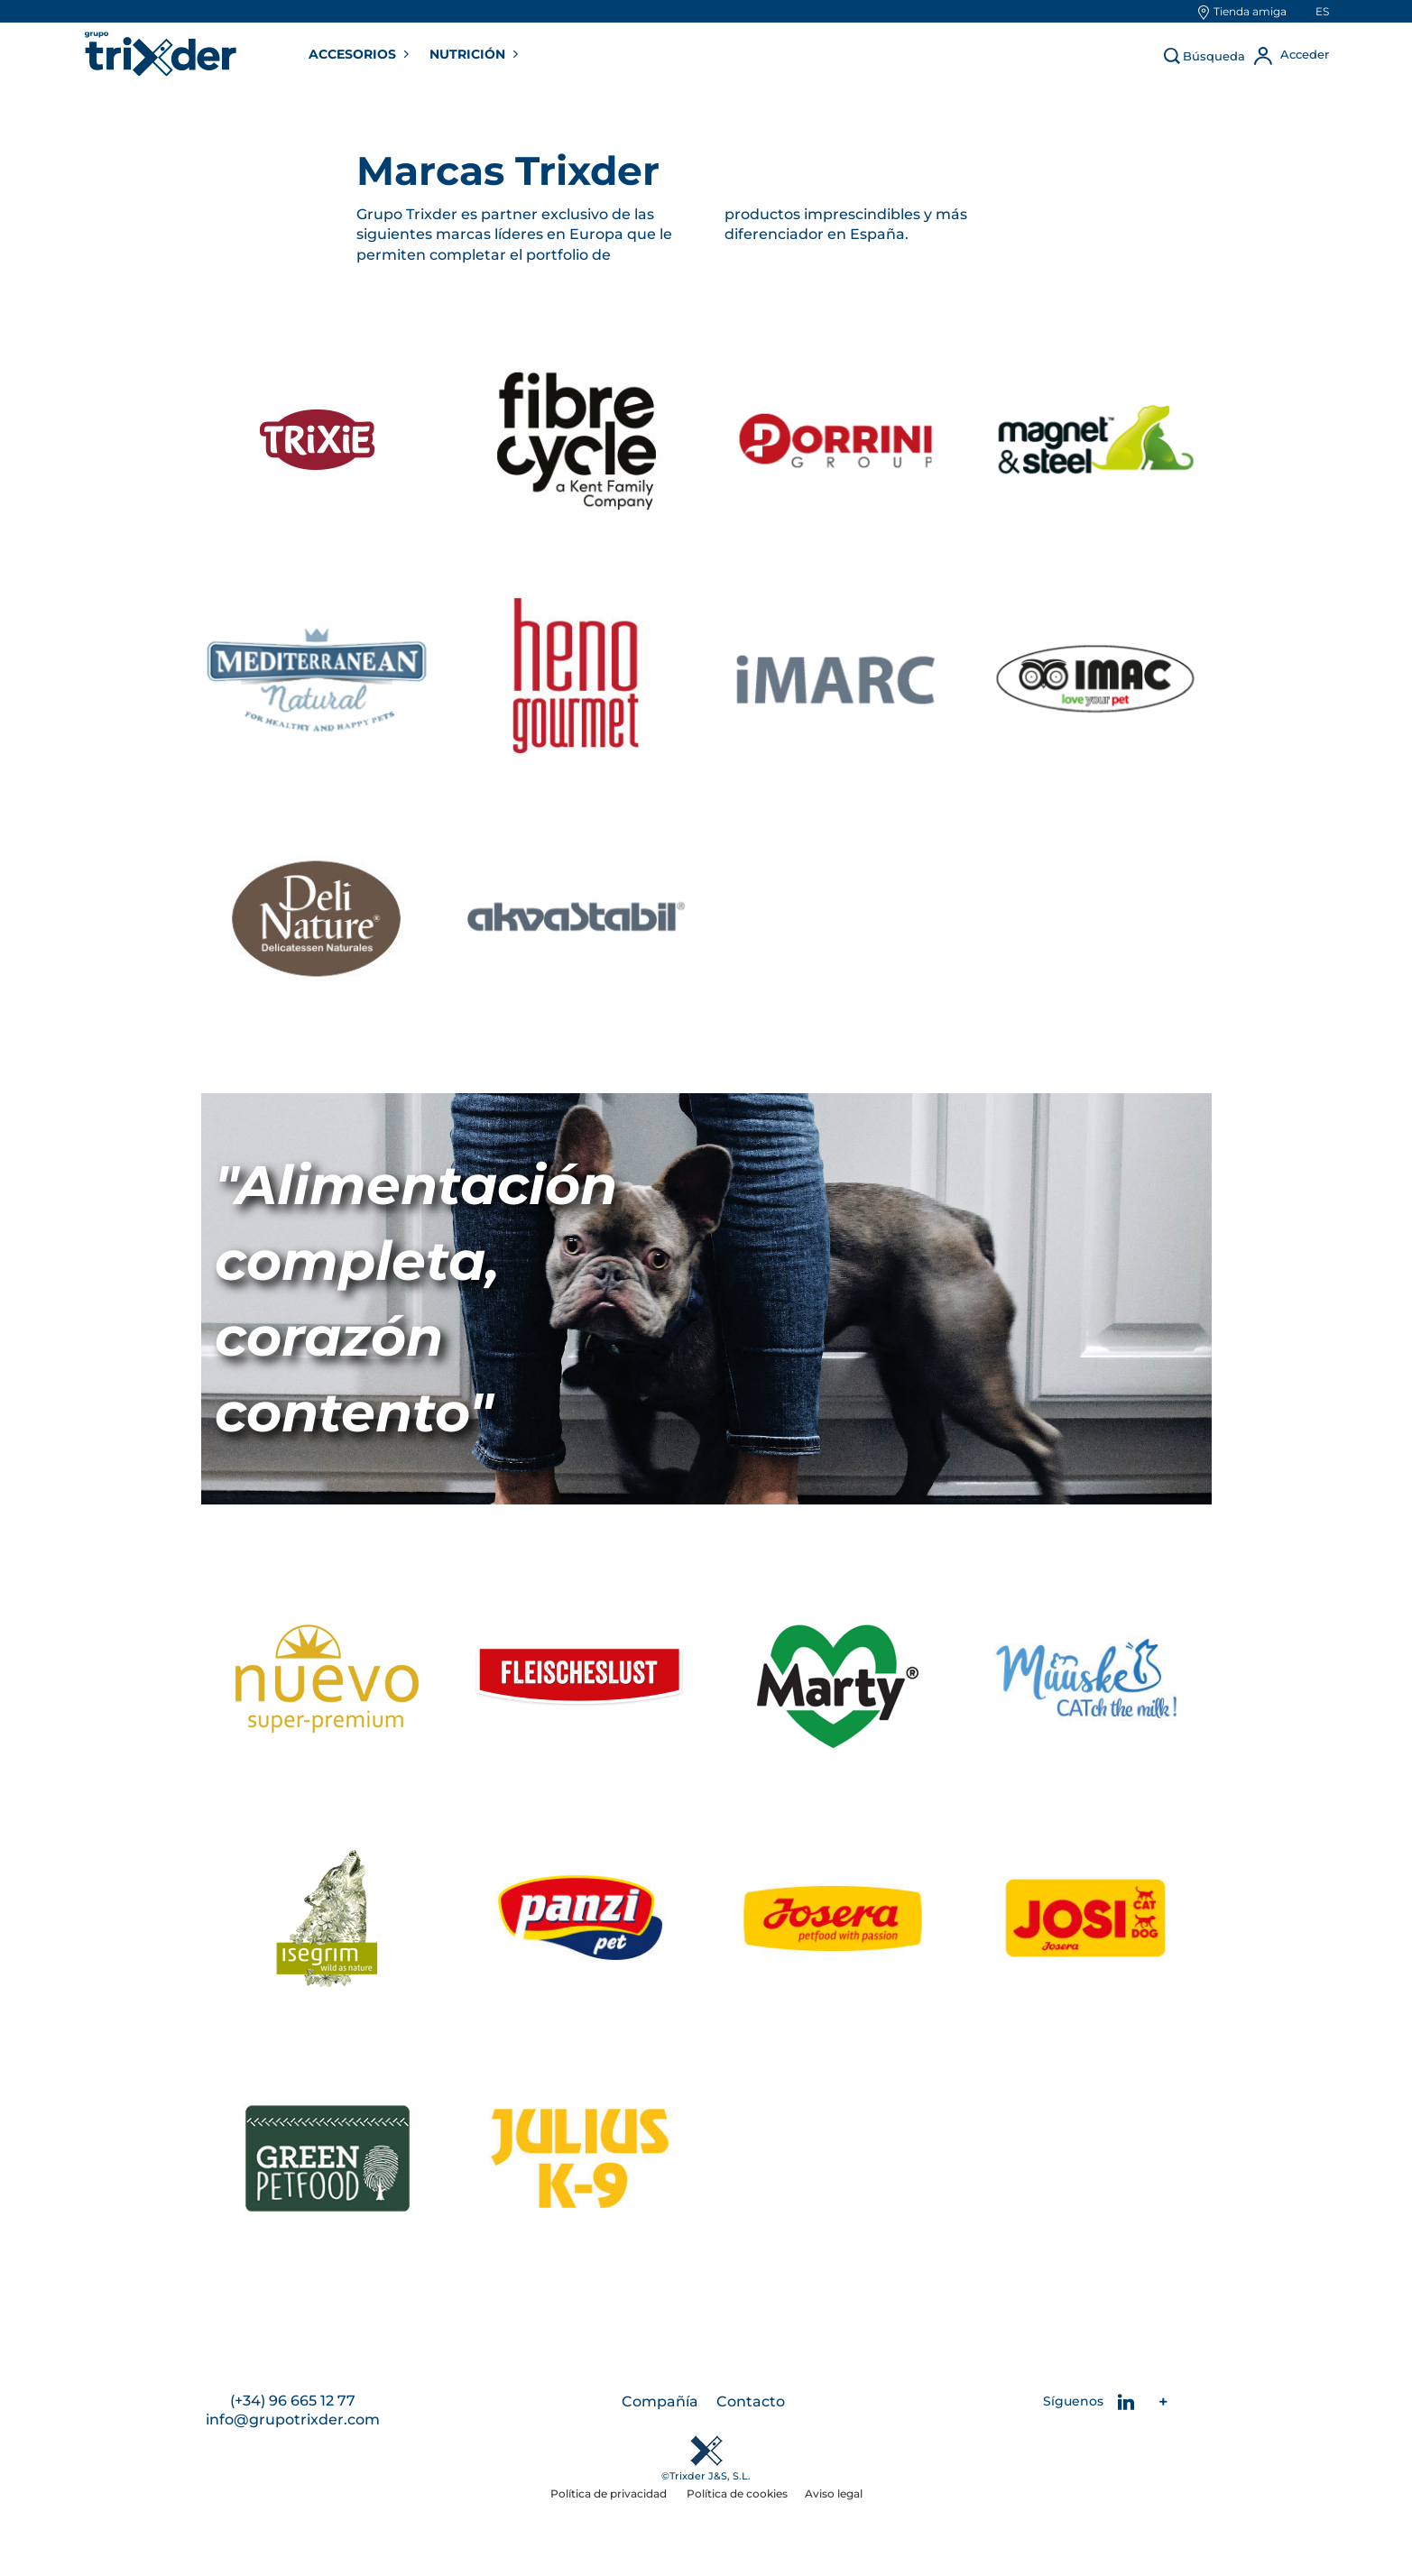 This screenshot has height=2576, width=1412. I want to click on Contacto, so click(750, 2402).